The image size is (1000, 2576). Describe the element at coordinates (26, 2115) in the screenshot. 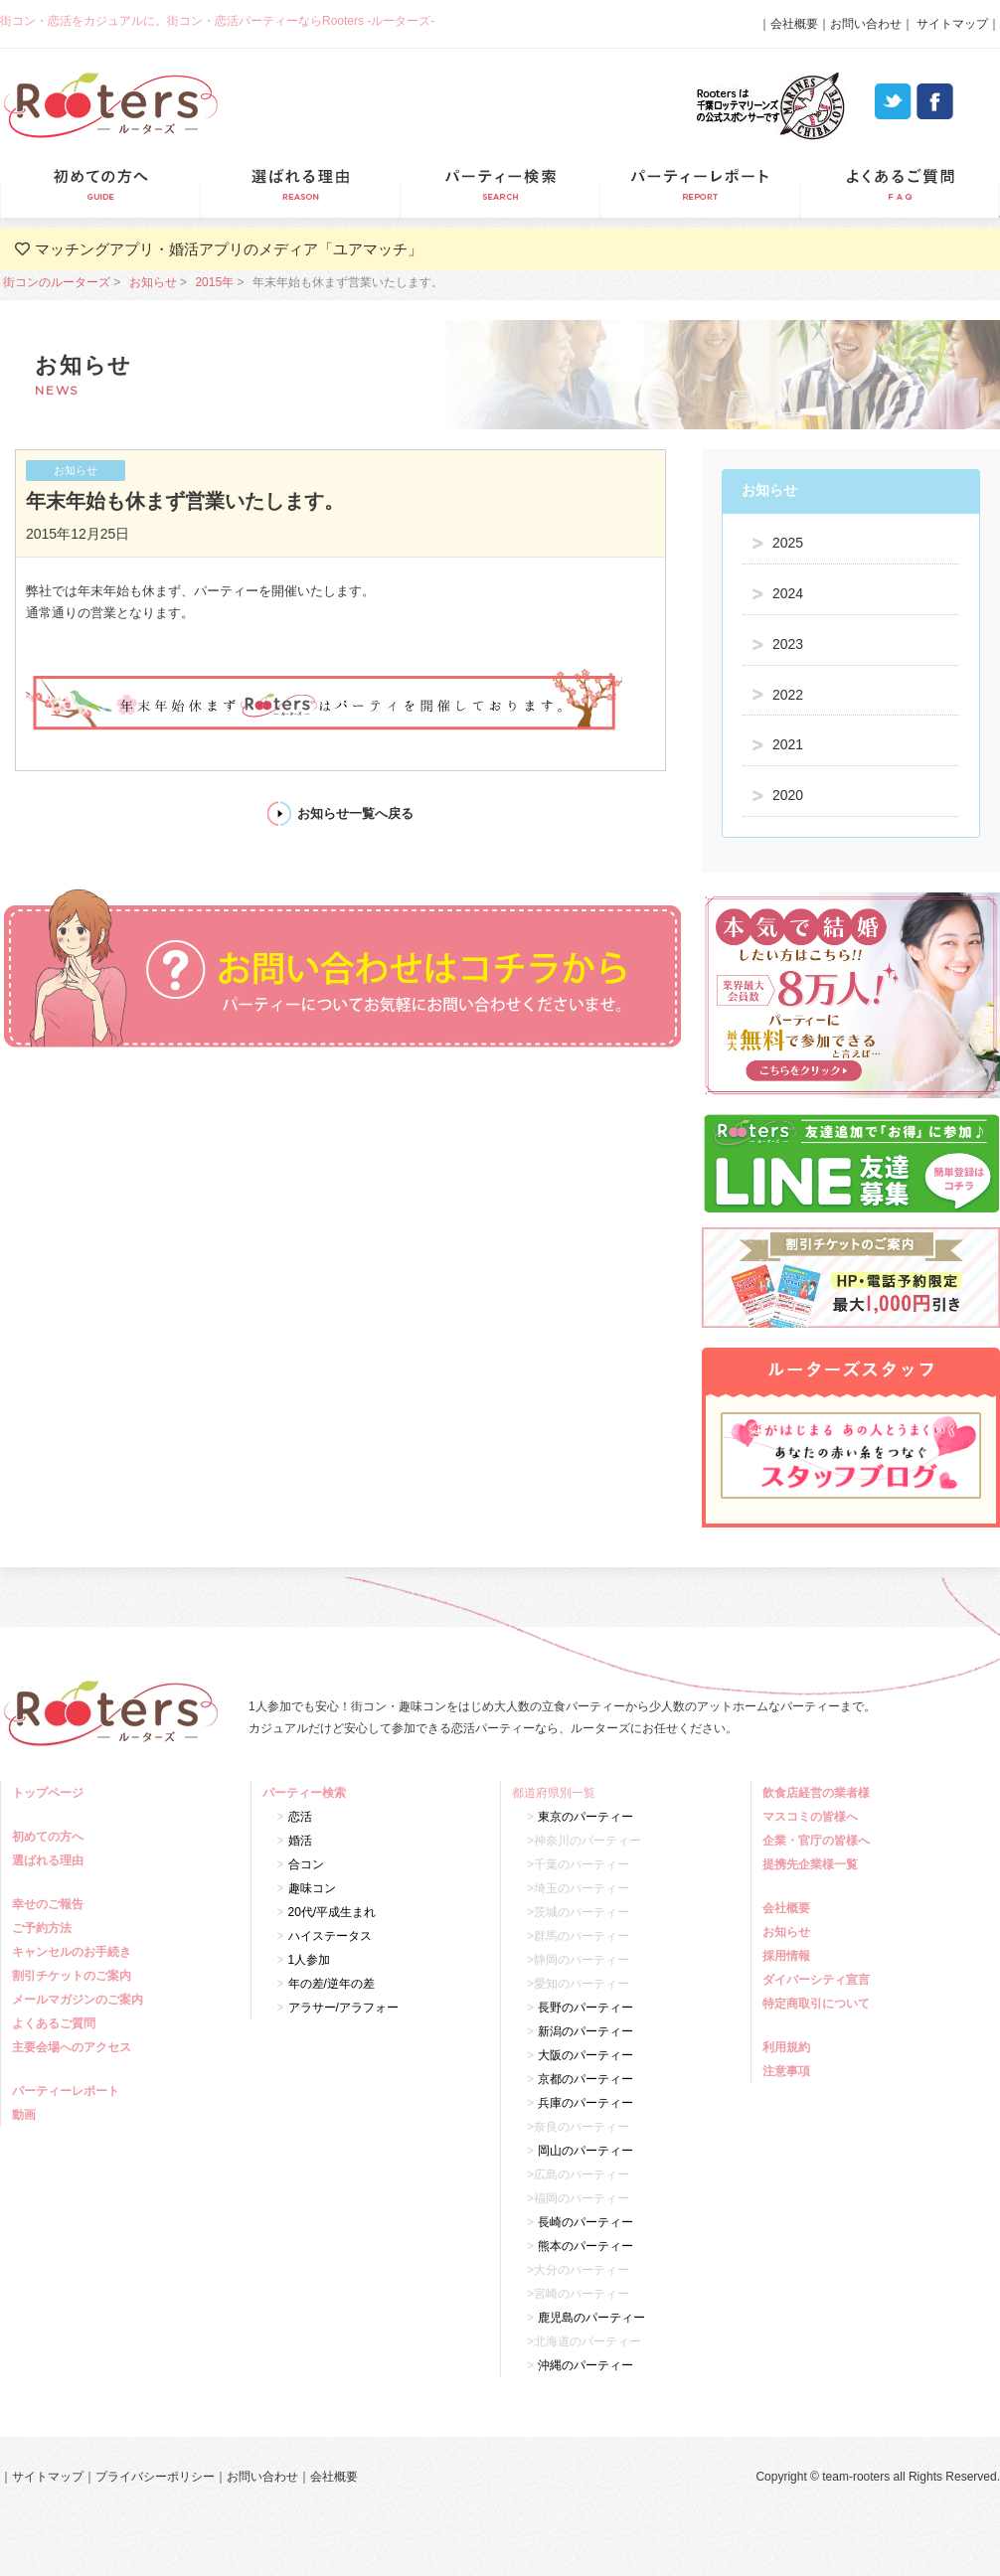

I see `動画` at that location.